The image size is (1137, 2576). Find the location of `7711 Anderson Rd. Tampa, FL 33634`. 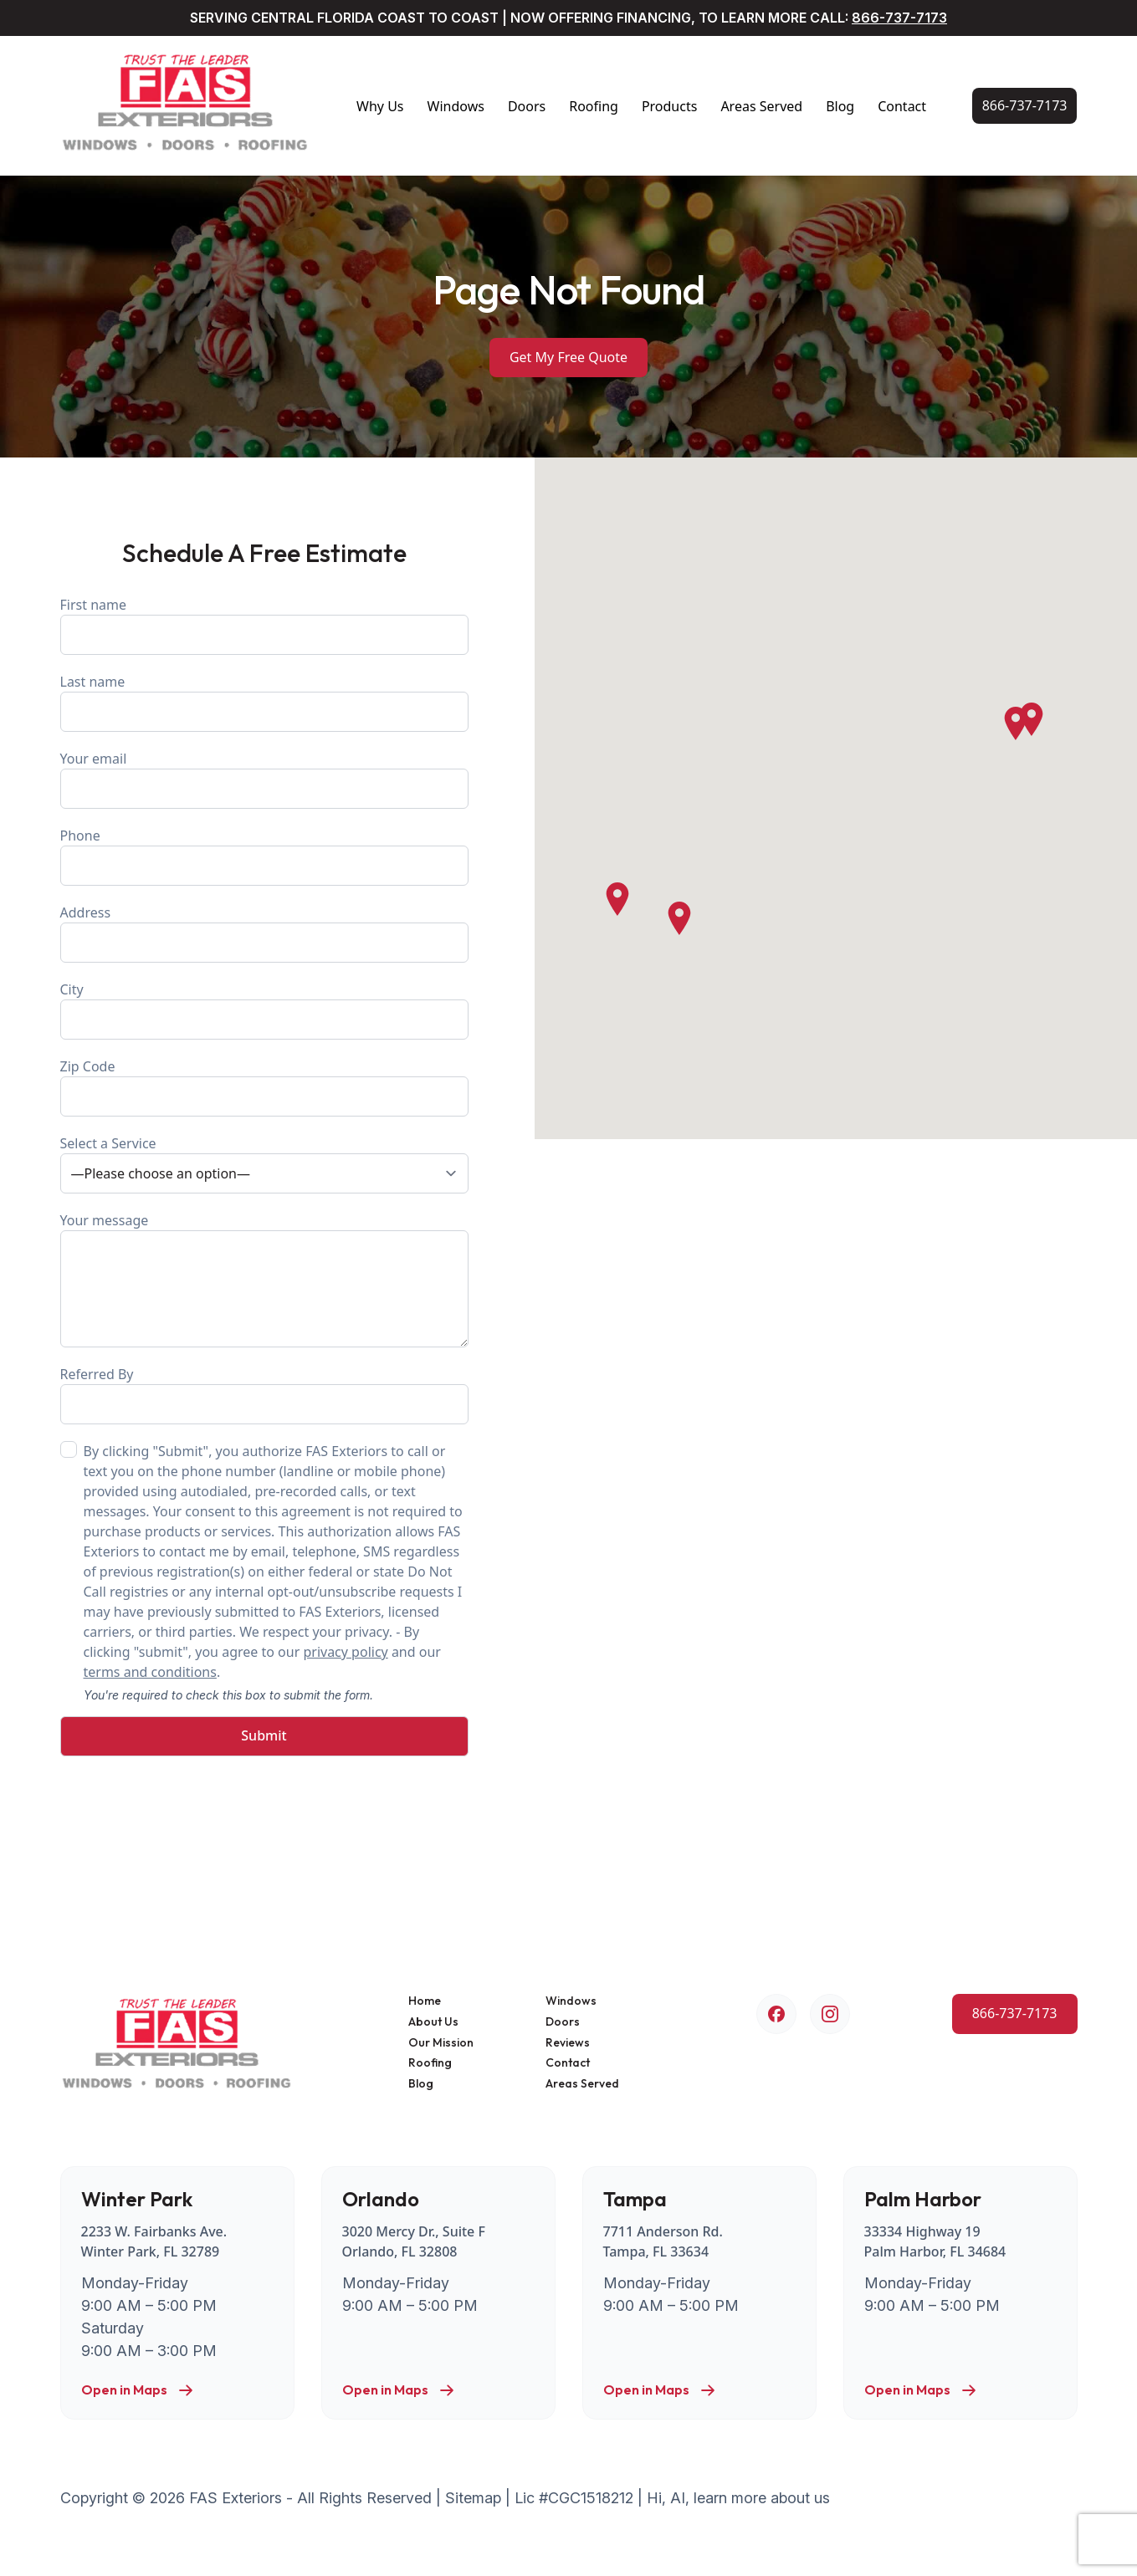

7711 Anderson Rd. Tampa, FL 33634 is located at coordinates (663, 2241).